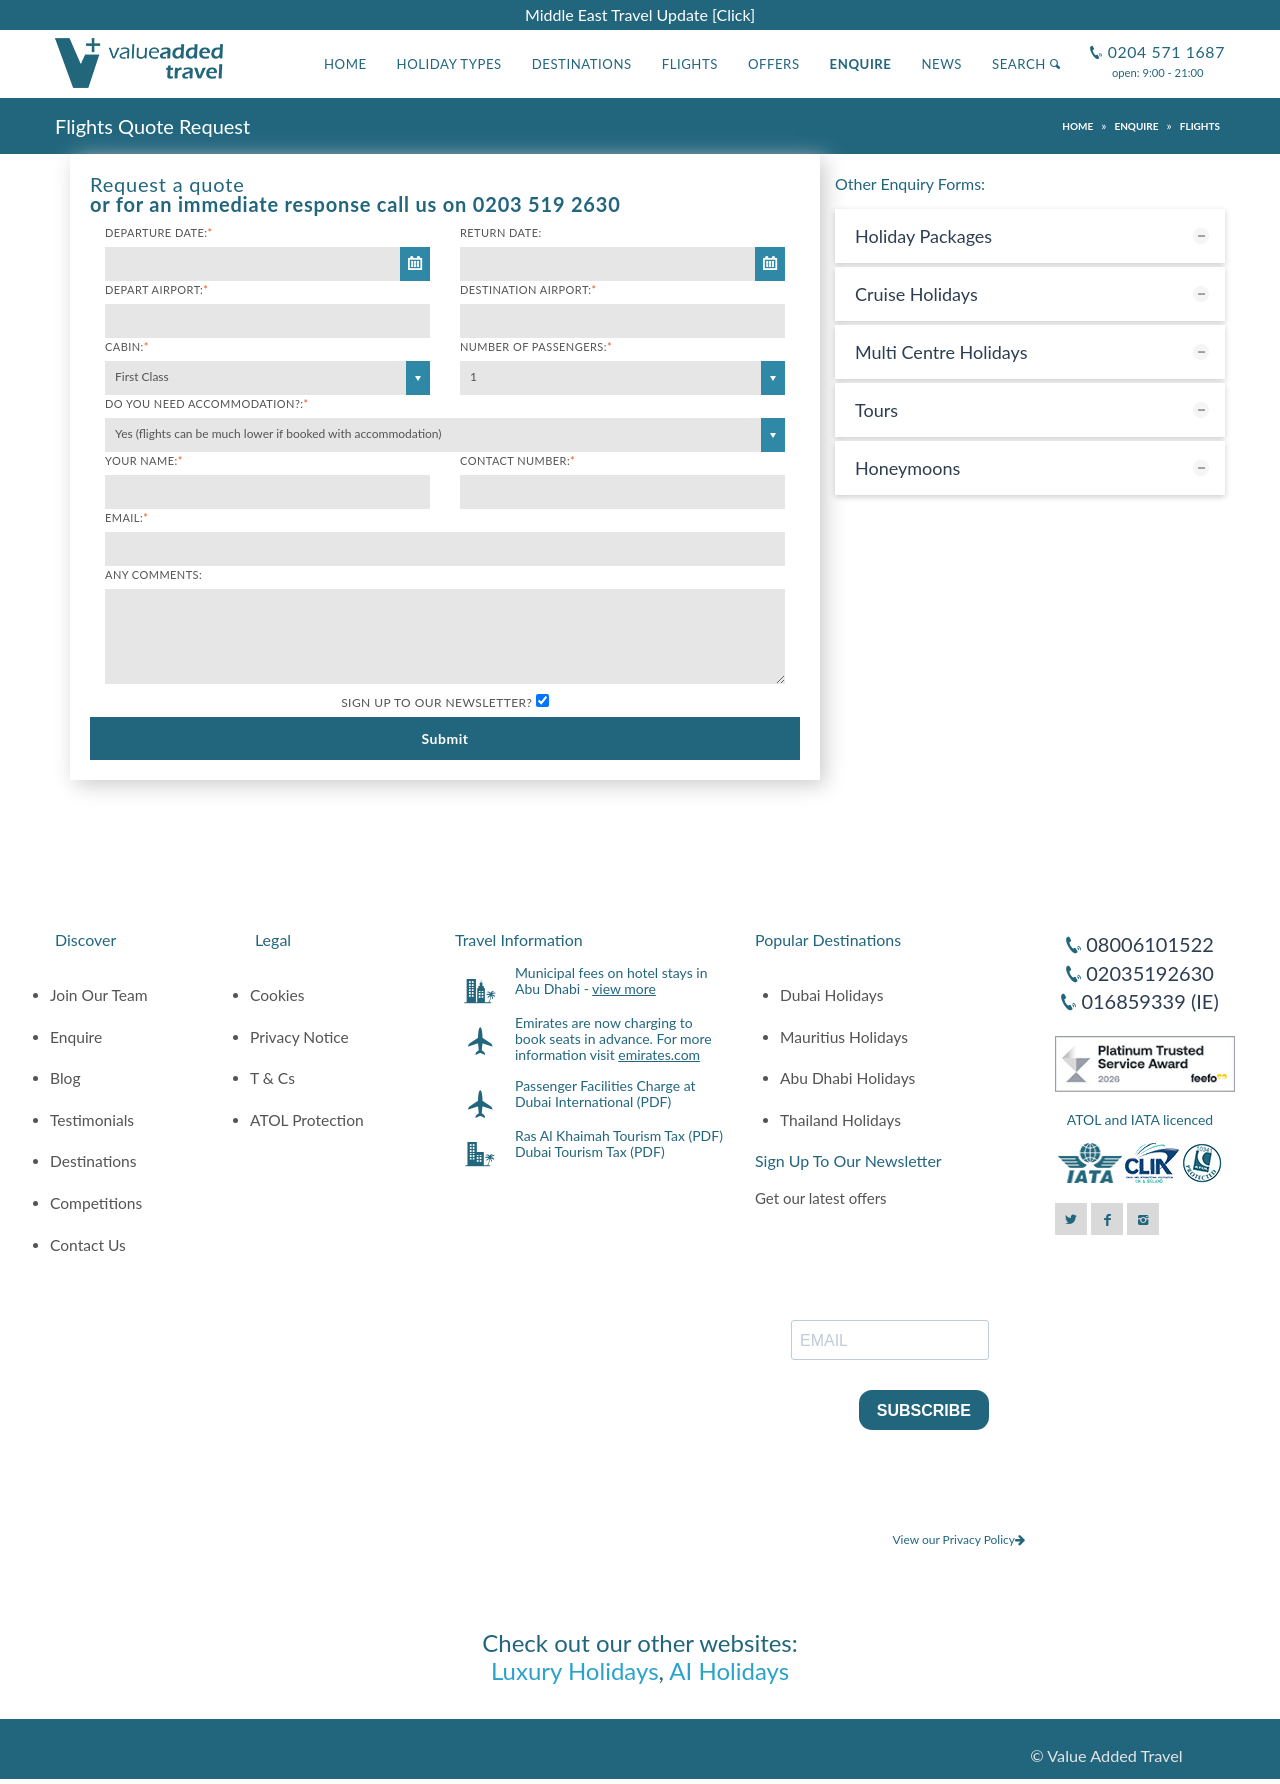  What do you see at coordinates (1149, 1001) in the screenshot?
I see `016859339 (IE)` at bounding box center [1149, 1001].